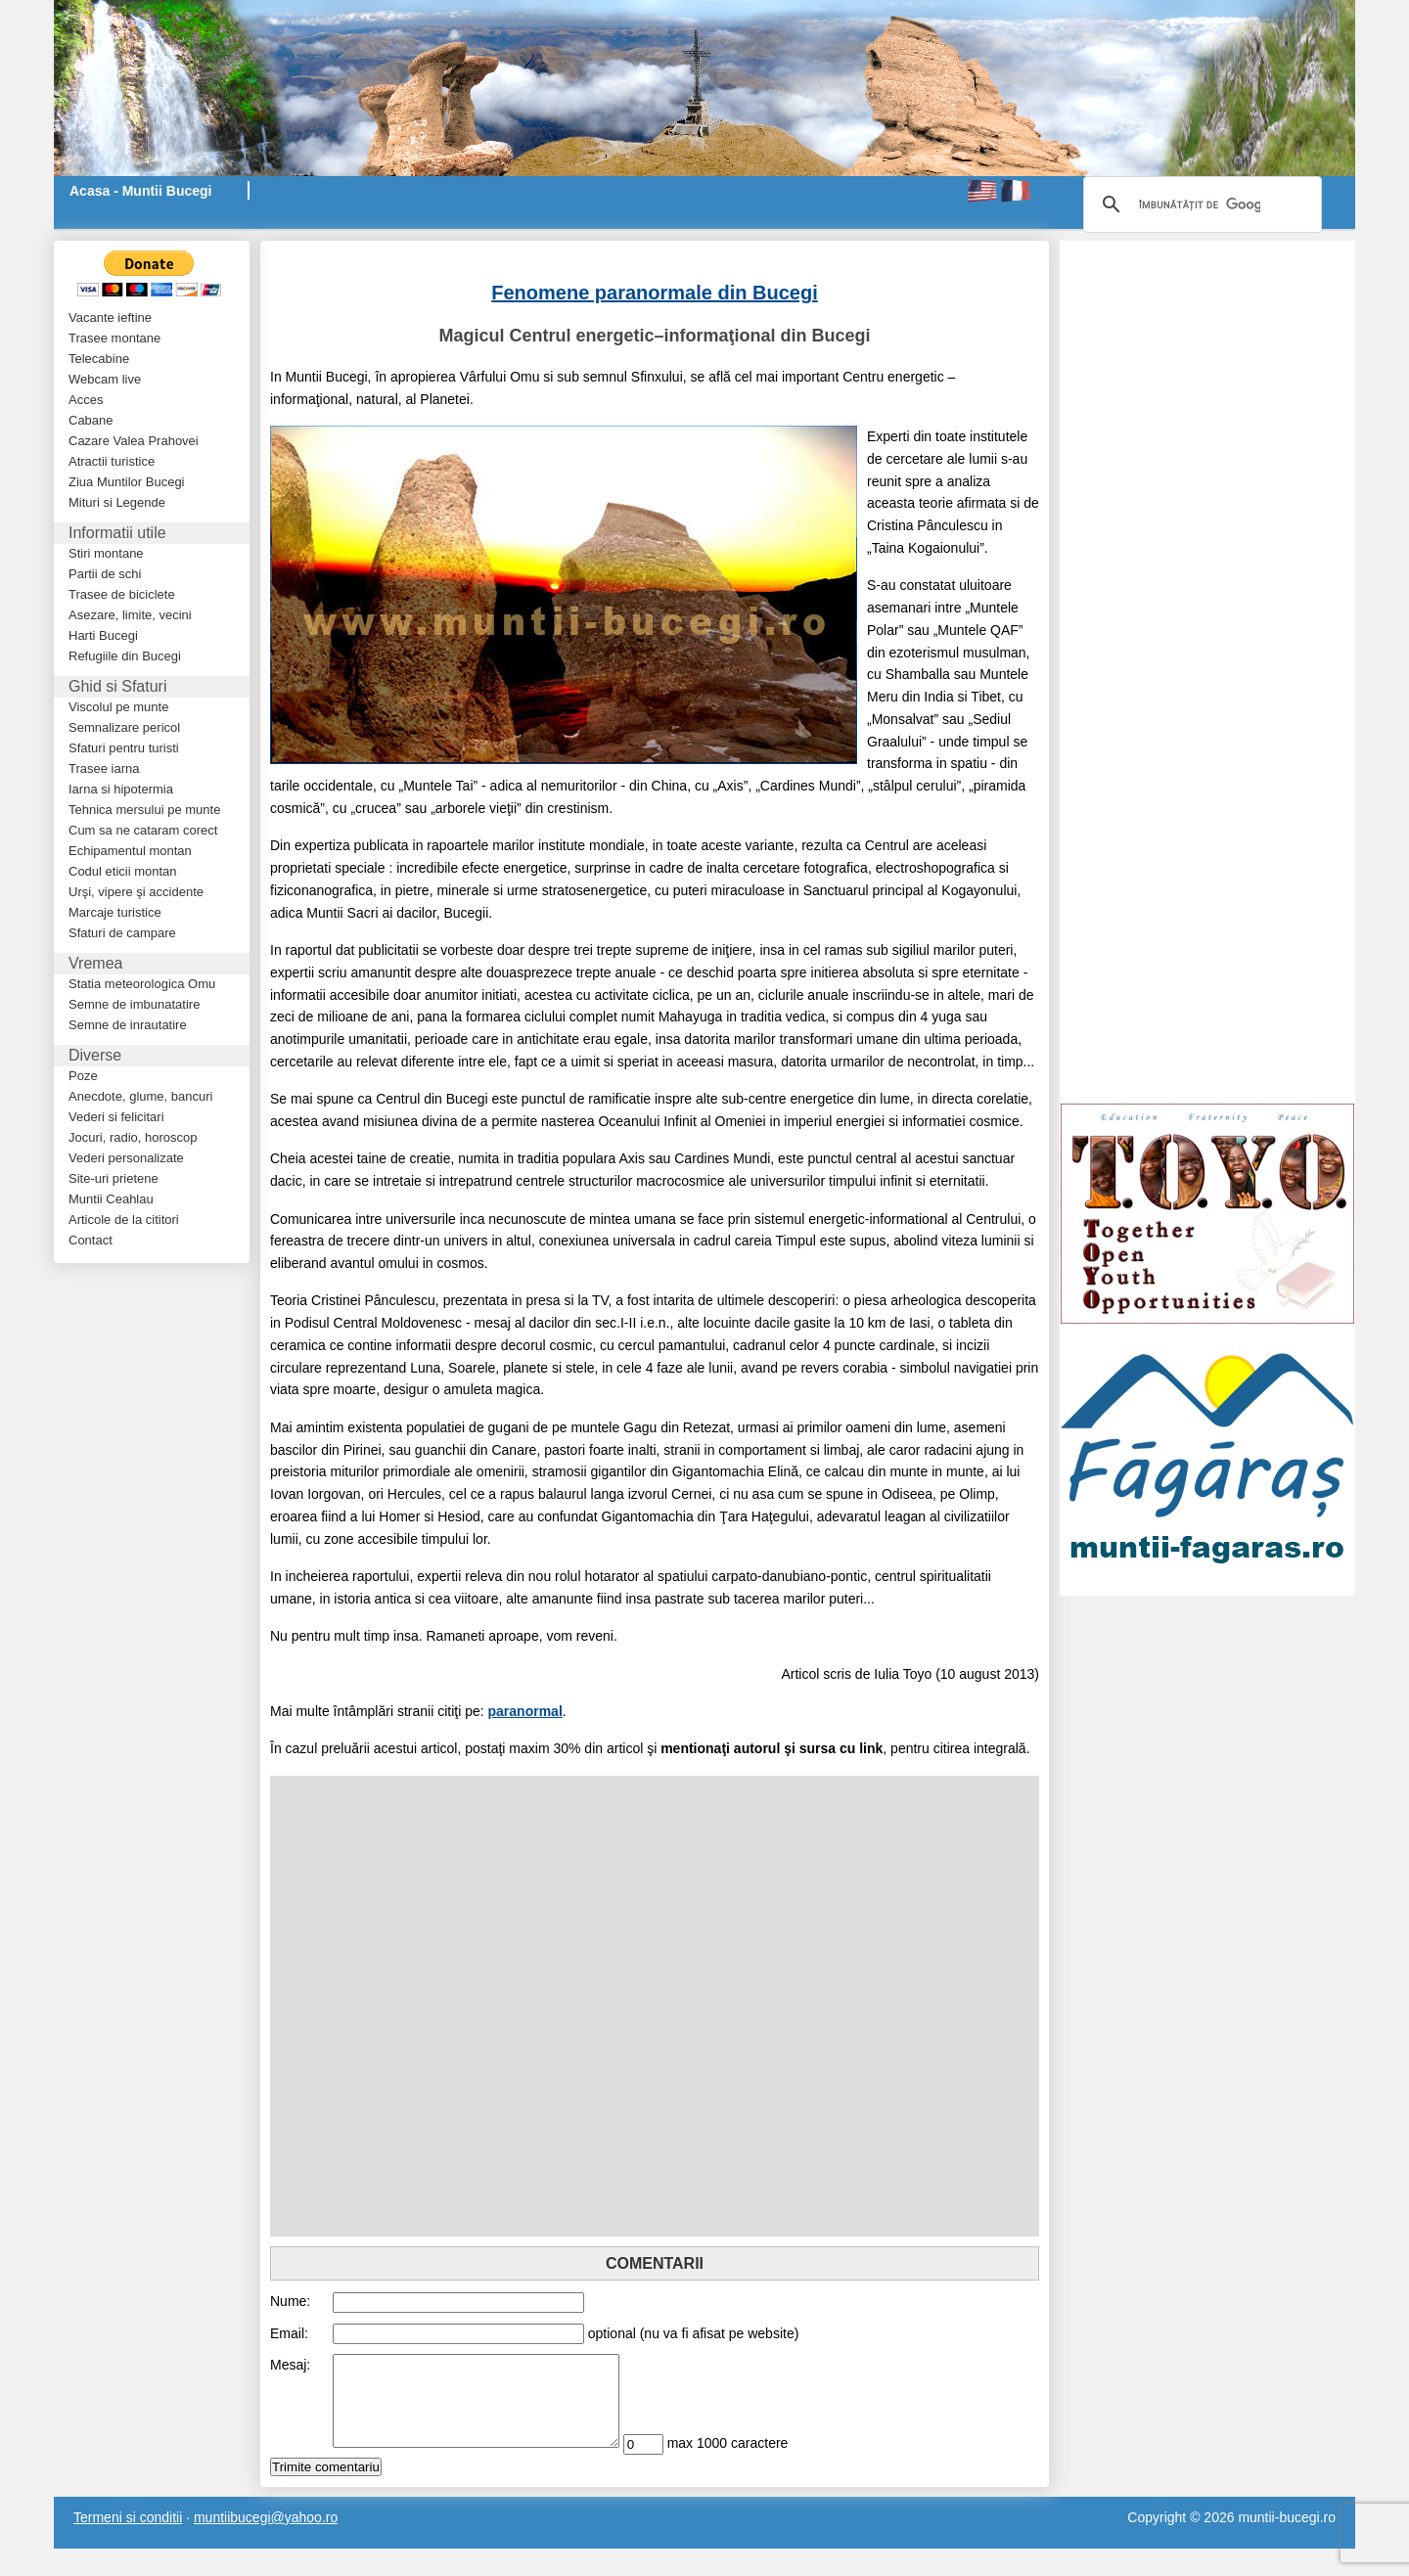  What do you see at coordinates (124, 727) in the screenshot?
I see `Semnalizare pericol` at bounding box center [124, 727].